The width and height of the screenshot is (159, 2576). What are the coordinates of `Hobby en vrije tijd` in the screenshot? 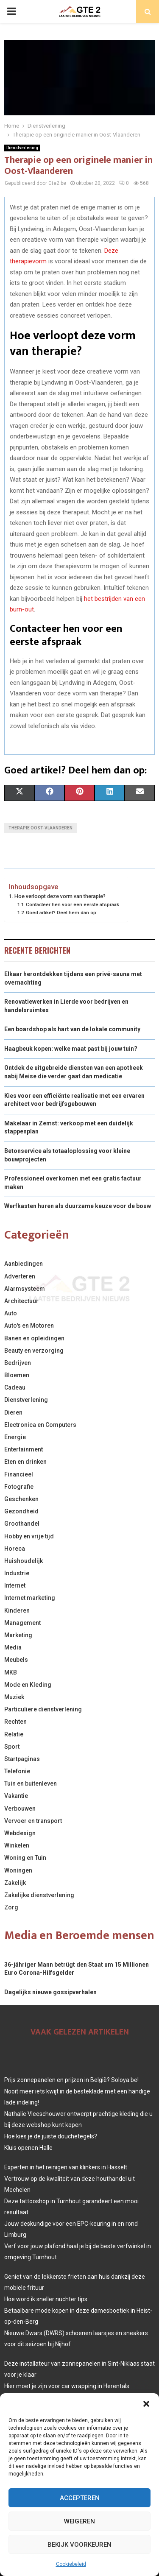 It's located at (29, 1536).